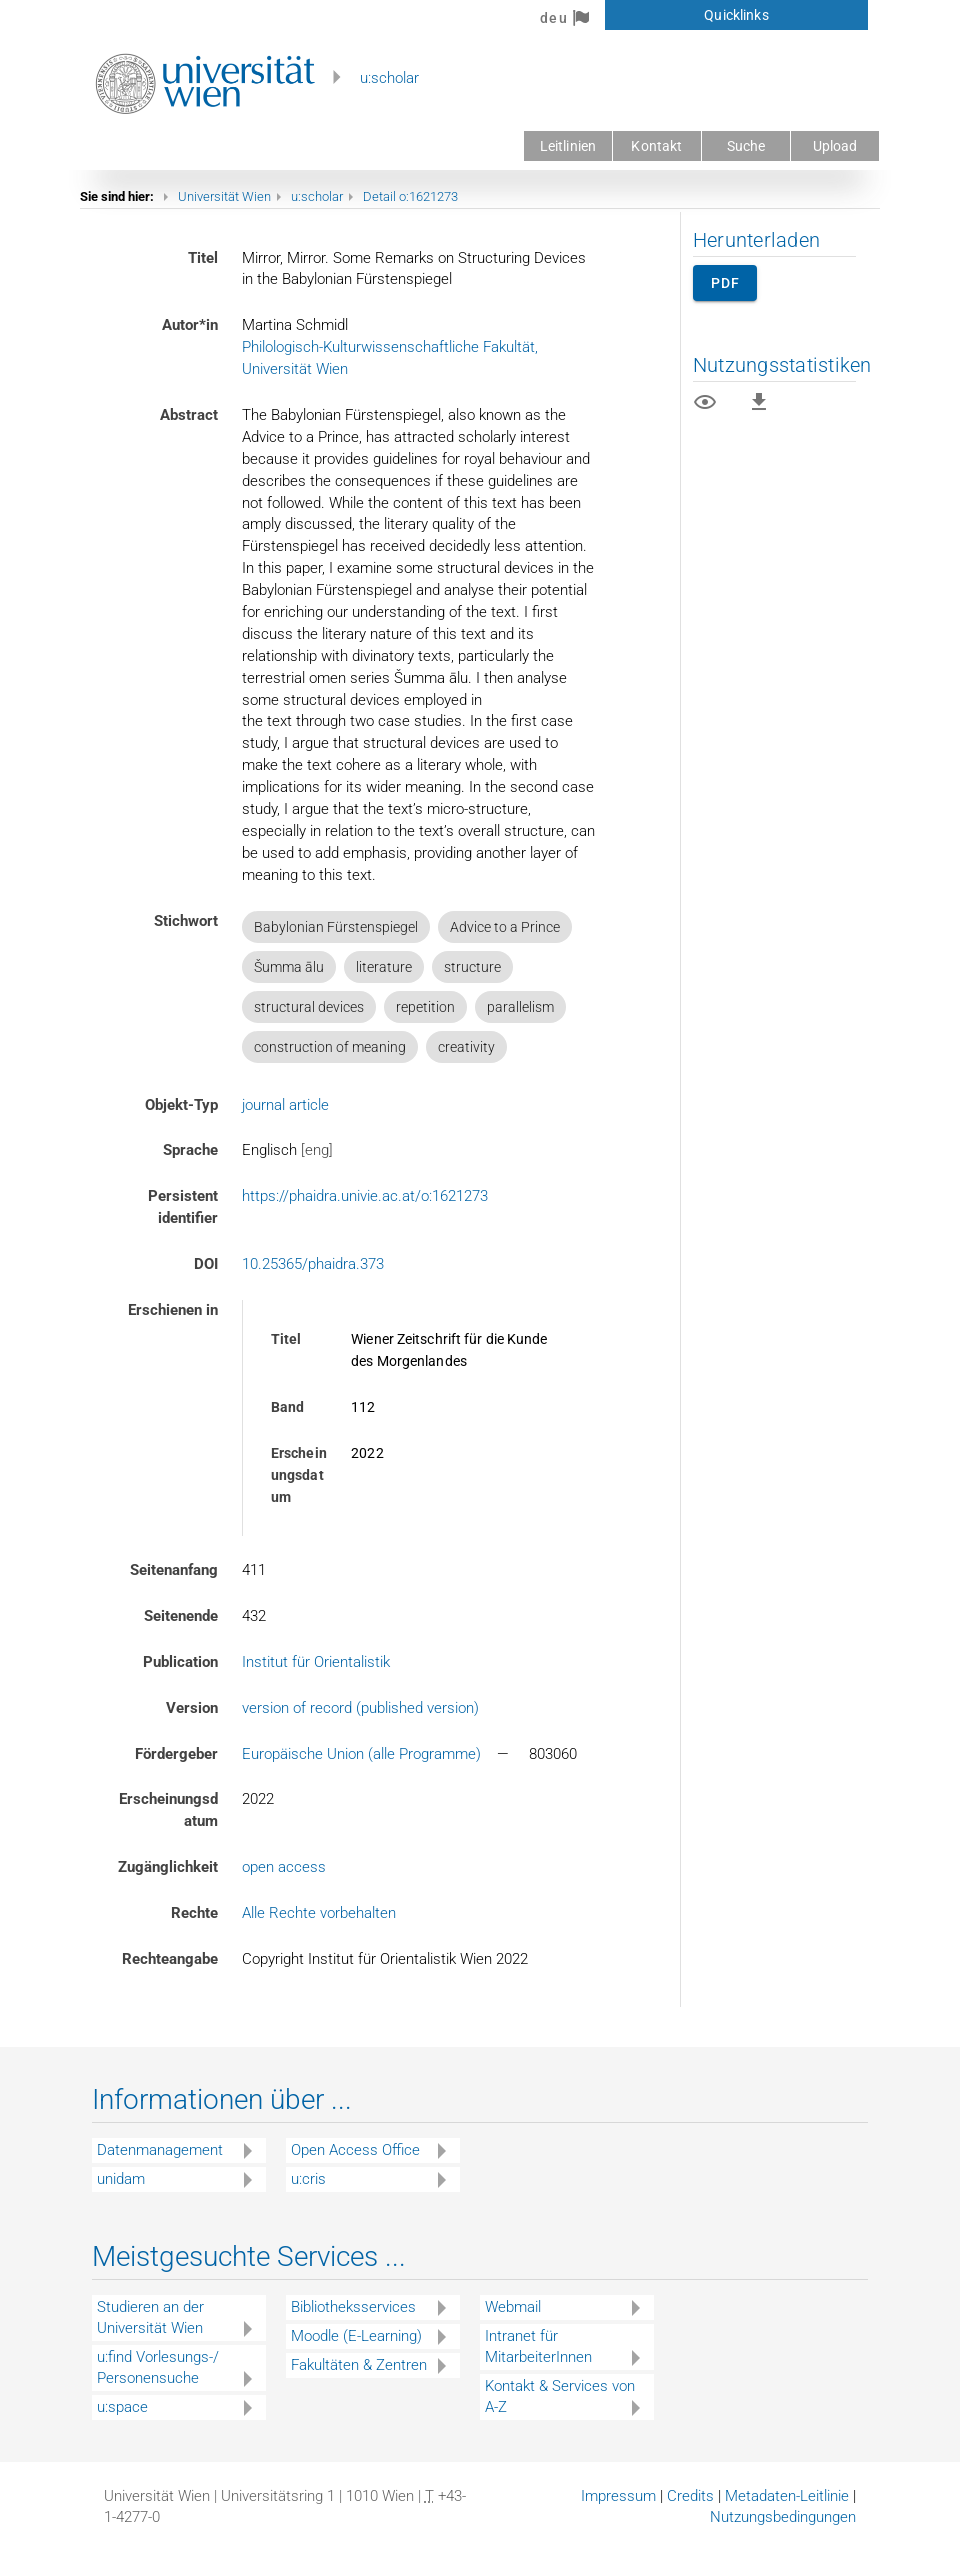 The width and height of the screenshot is (960, 2553). What do you see at coordinates (316, 1662) in the screenshot?
I see `Institut für Orientalistik` at bounding box center [316, 1662].